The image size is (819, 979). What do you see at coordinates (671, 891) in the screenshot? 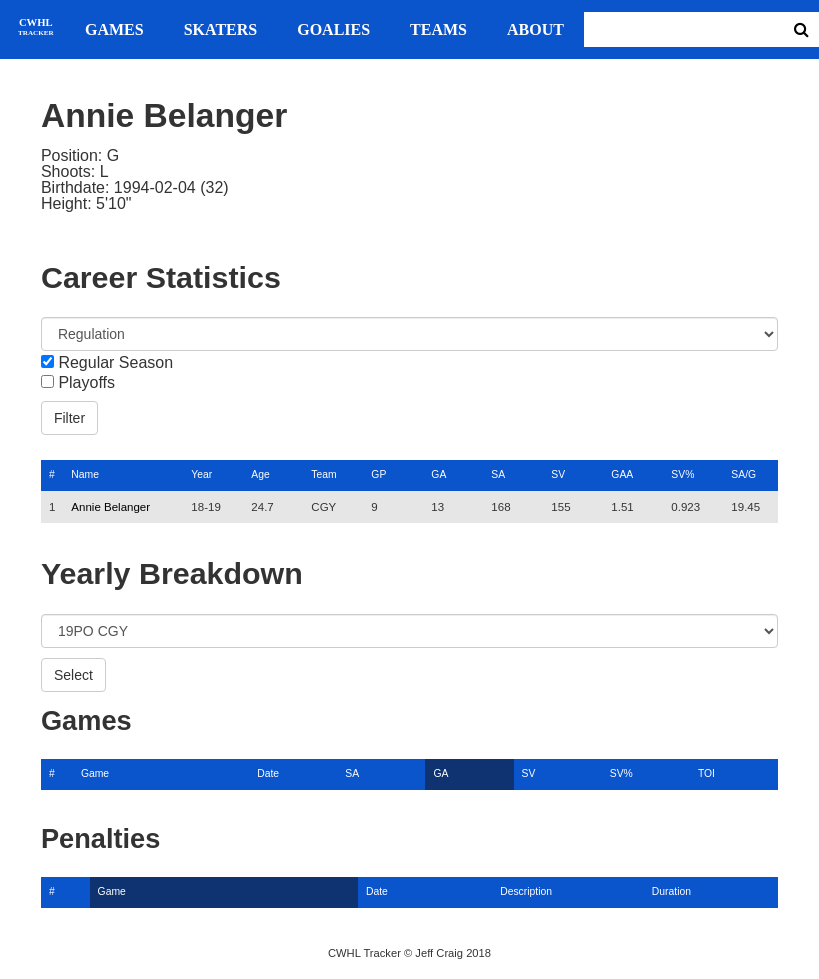
I see `Duration` at bounding box center [671, 891].